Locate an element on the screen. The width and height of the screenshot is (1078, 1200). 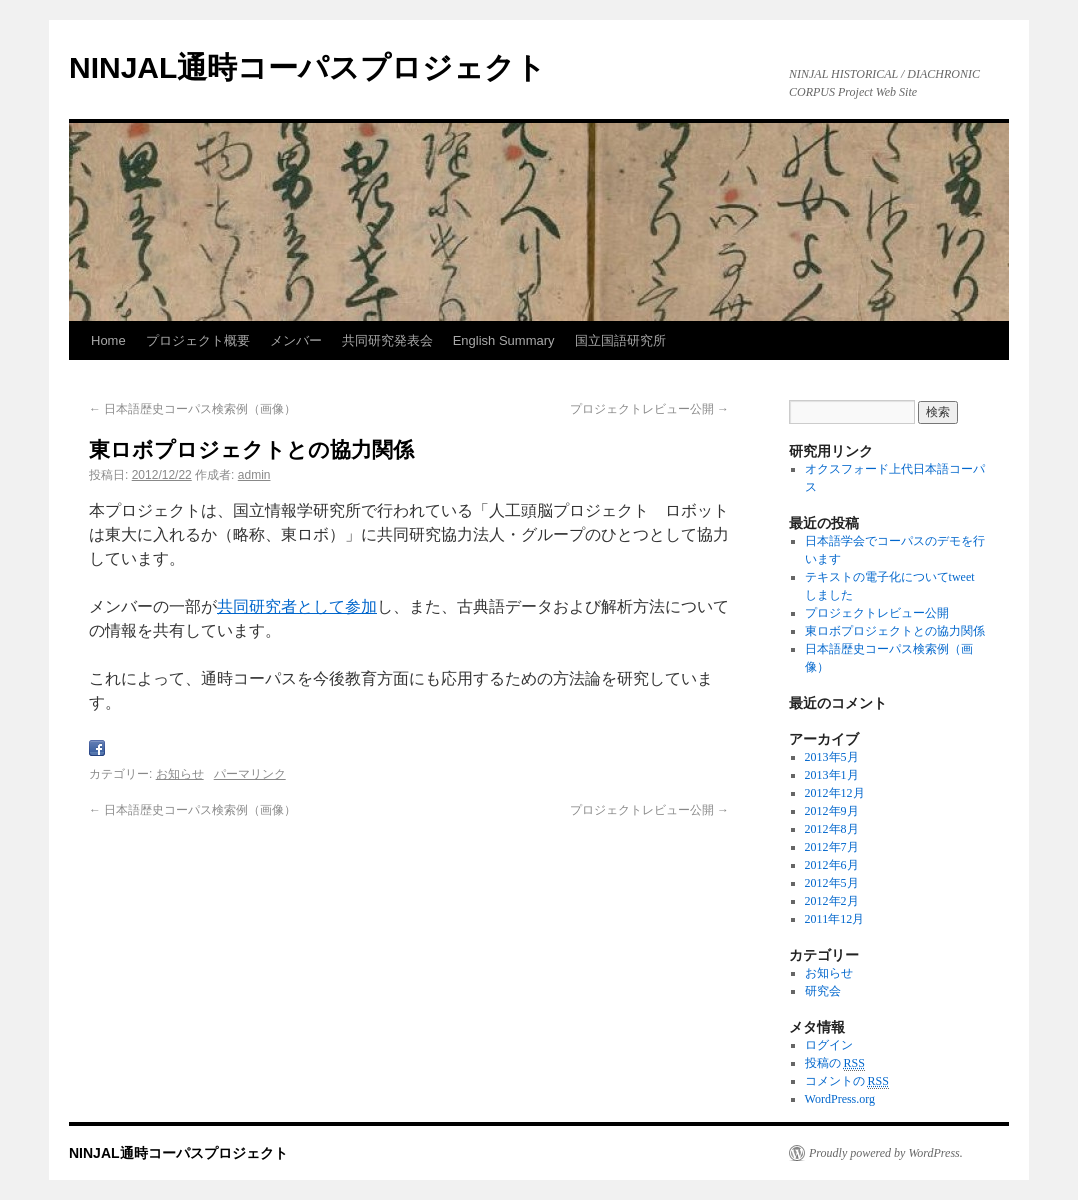
研究会 is located at coordinates (823, 991).